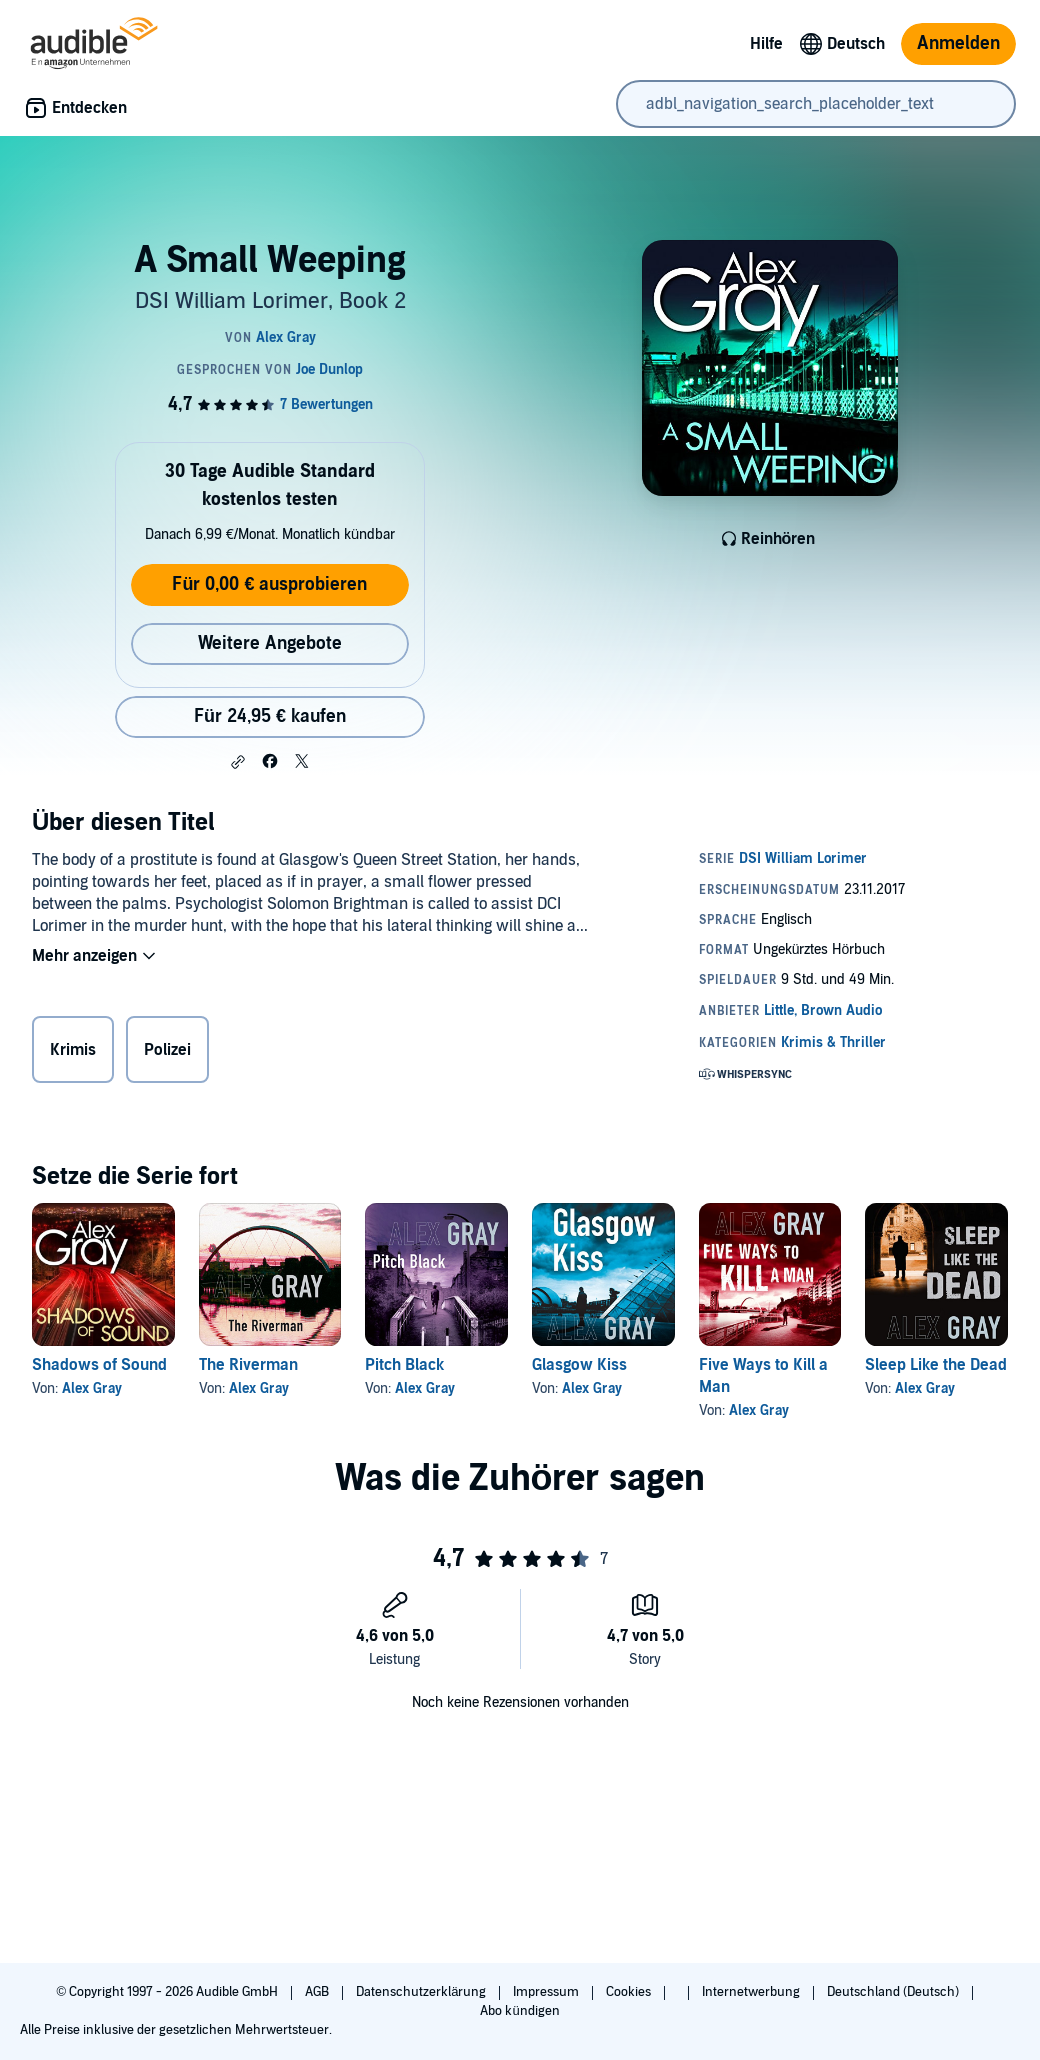 The height and width of the screenshot is (2060, 1040). I want to click on Deutschland (Deutsch), so click(894, 1992).